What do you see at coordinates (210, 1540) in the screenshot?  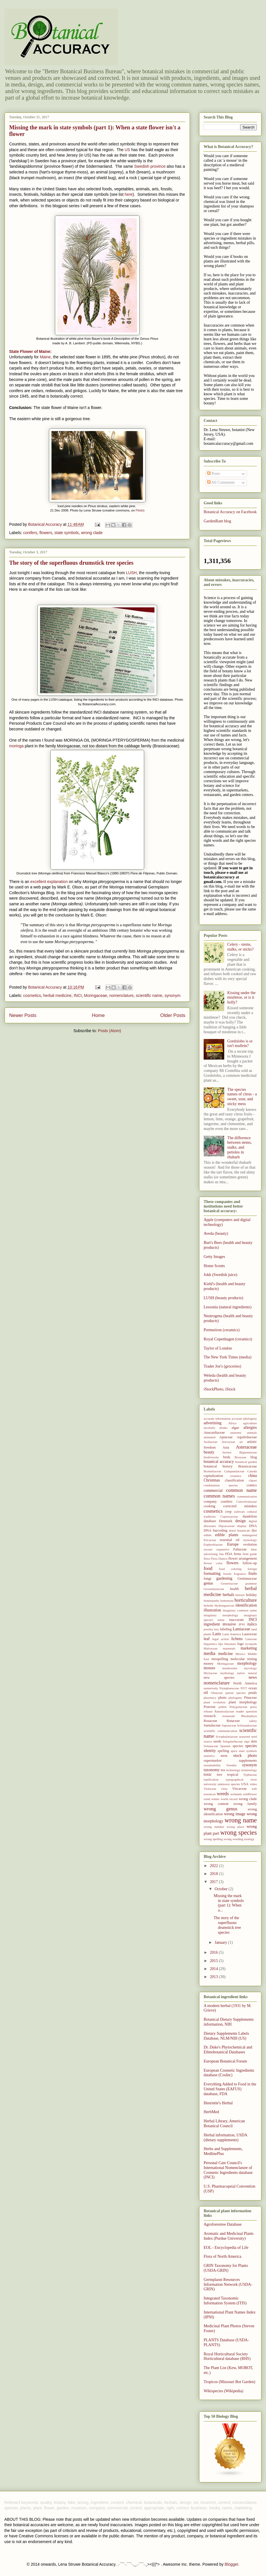 I see `Ericaceae` at bounding box center [210, 1540].